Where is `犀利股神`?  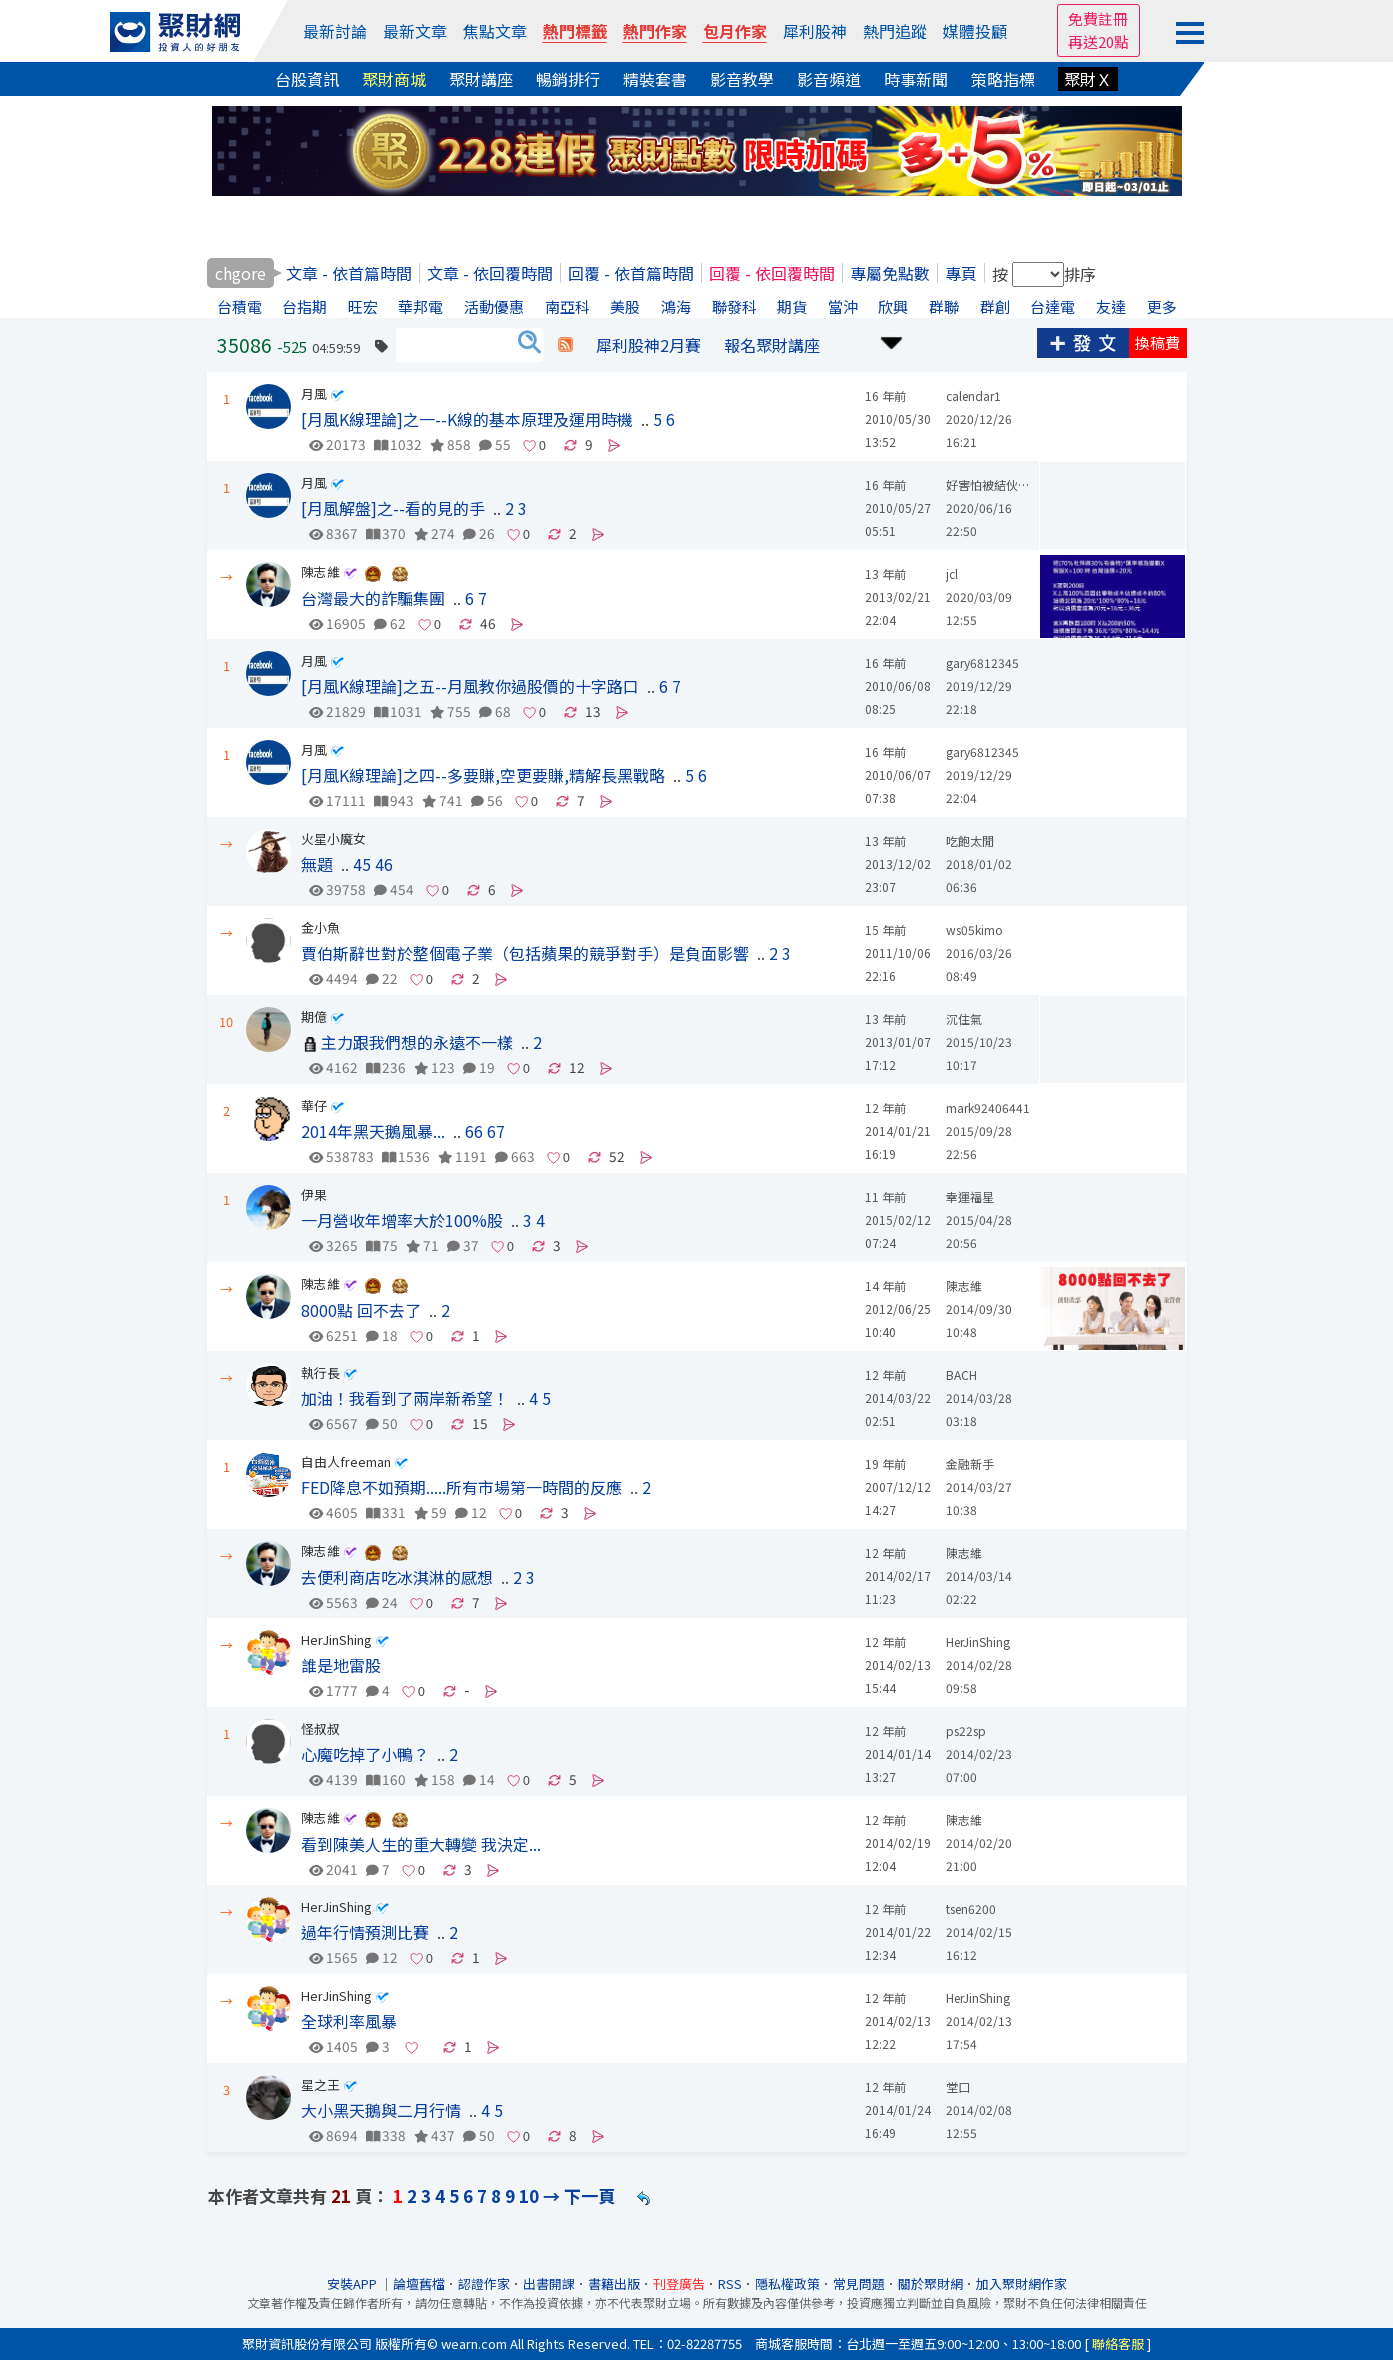 犀利股神 is located at coordinates (815, 31).